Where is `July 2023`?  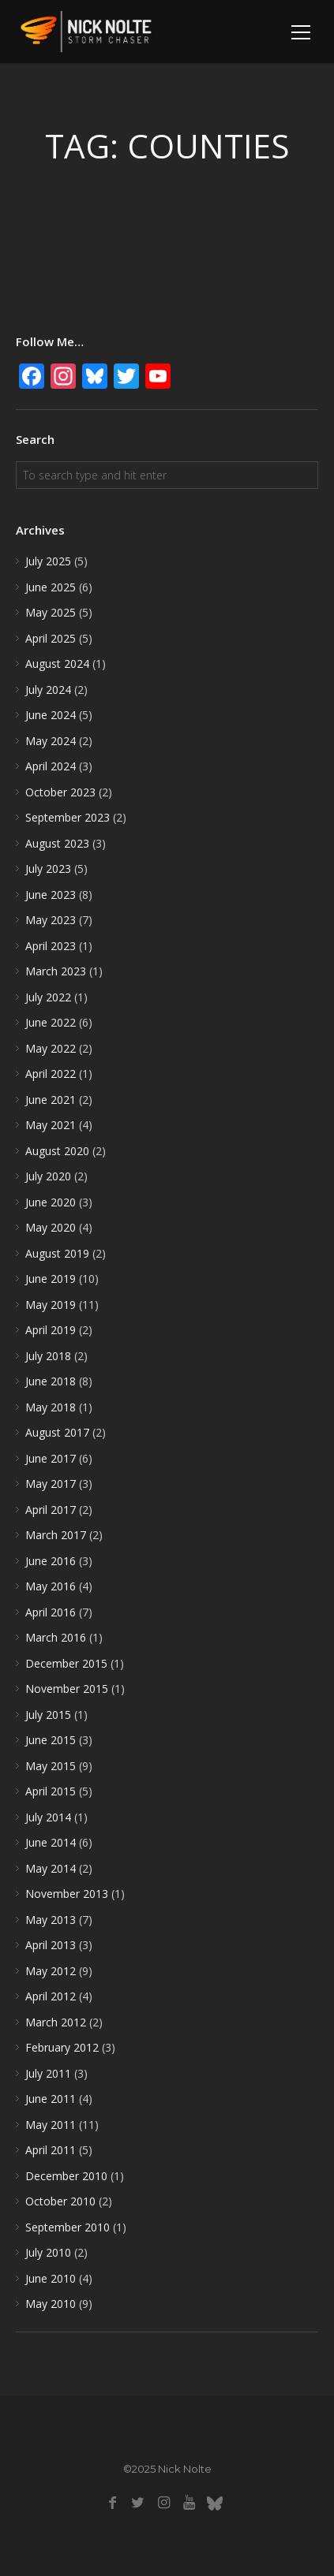
July 2023 is located at coordinates (48, 868).